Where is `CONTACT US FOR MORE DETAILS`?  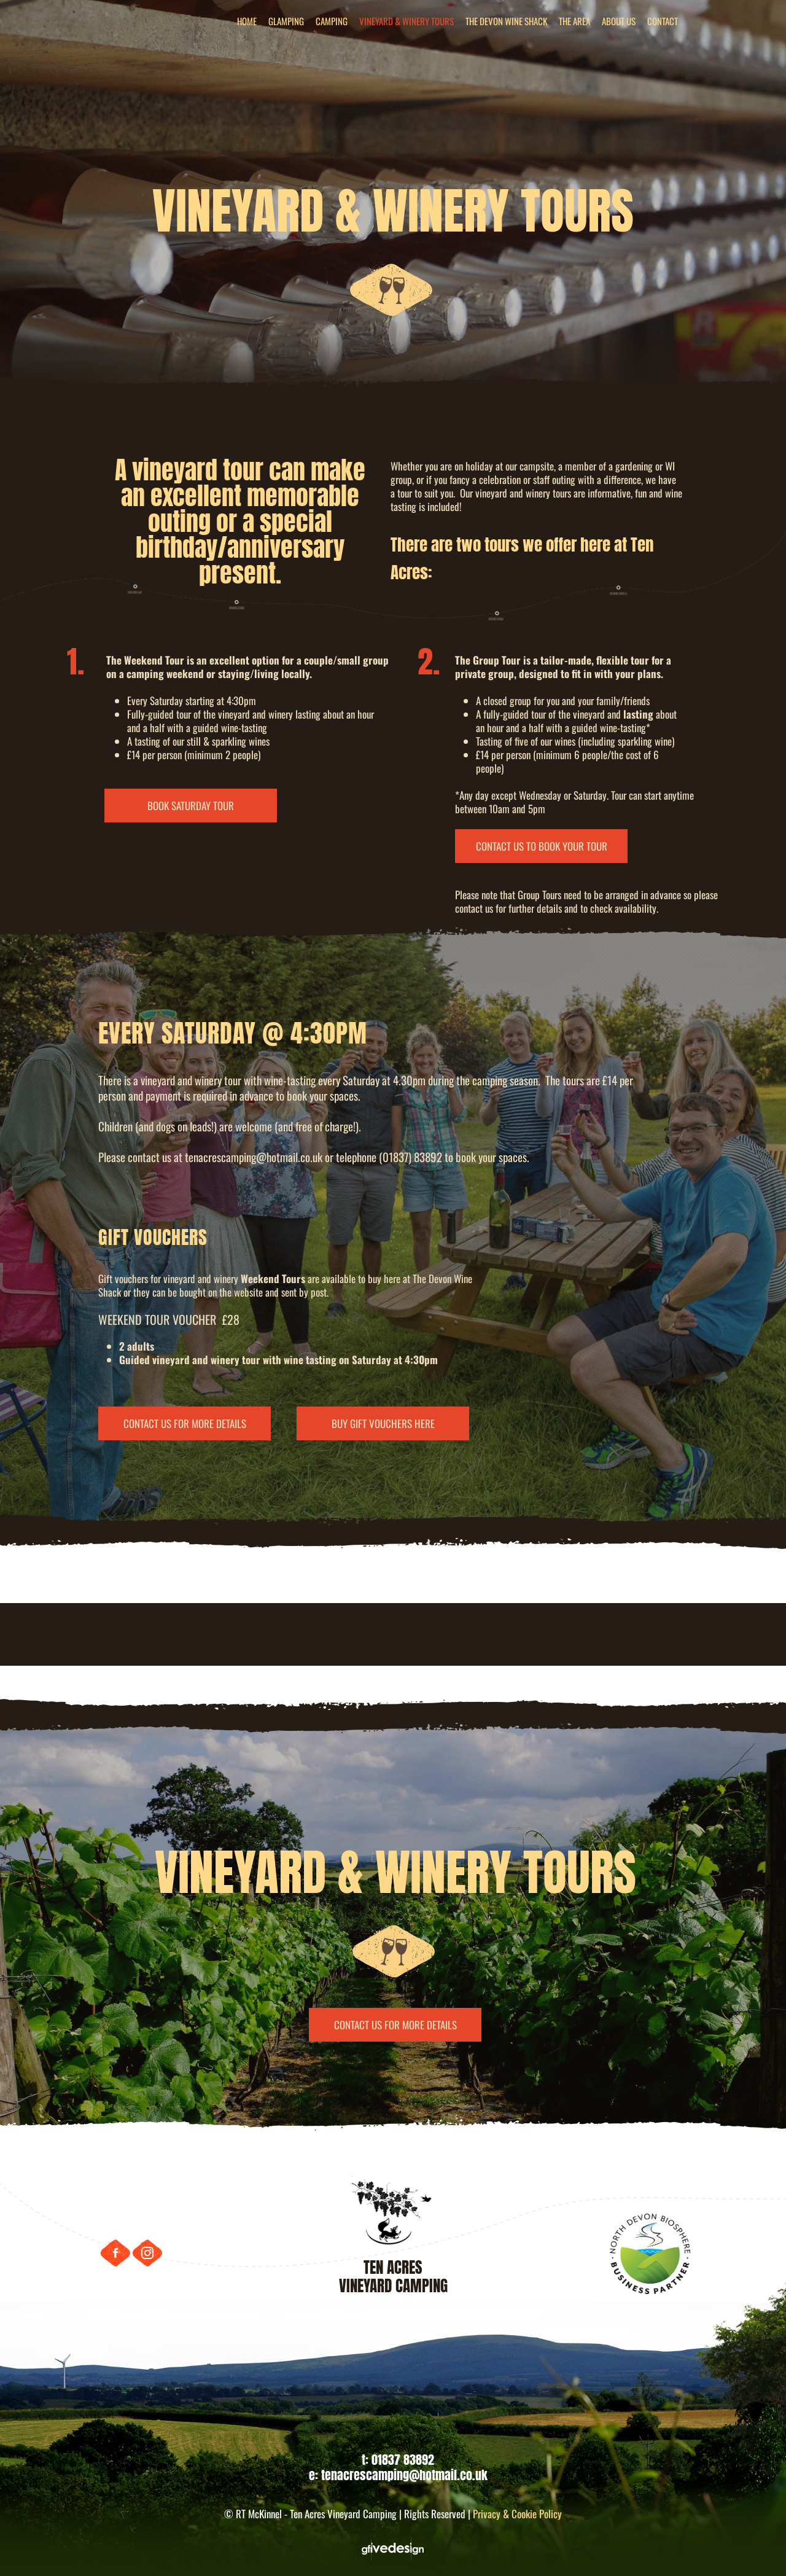
CONTACT US FOR MORE DETAILS is located at coordinates (184, 1423).